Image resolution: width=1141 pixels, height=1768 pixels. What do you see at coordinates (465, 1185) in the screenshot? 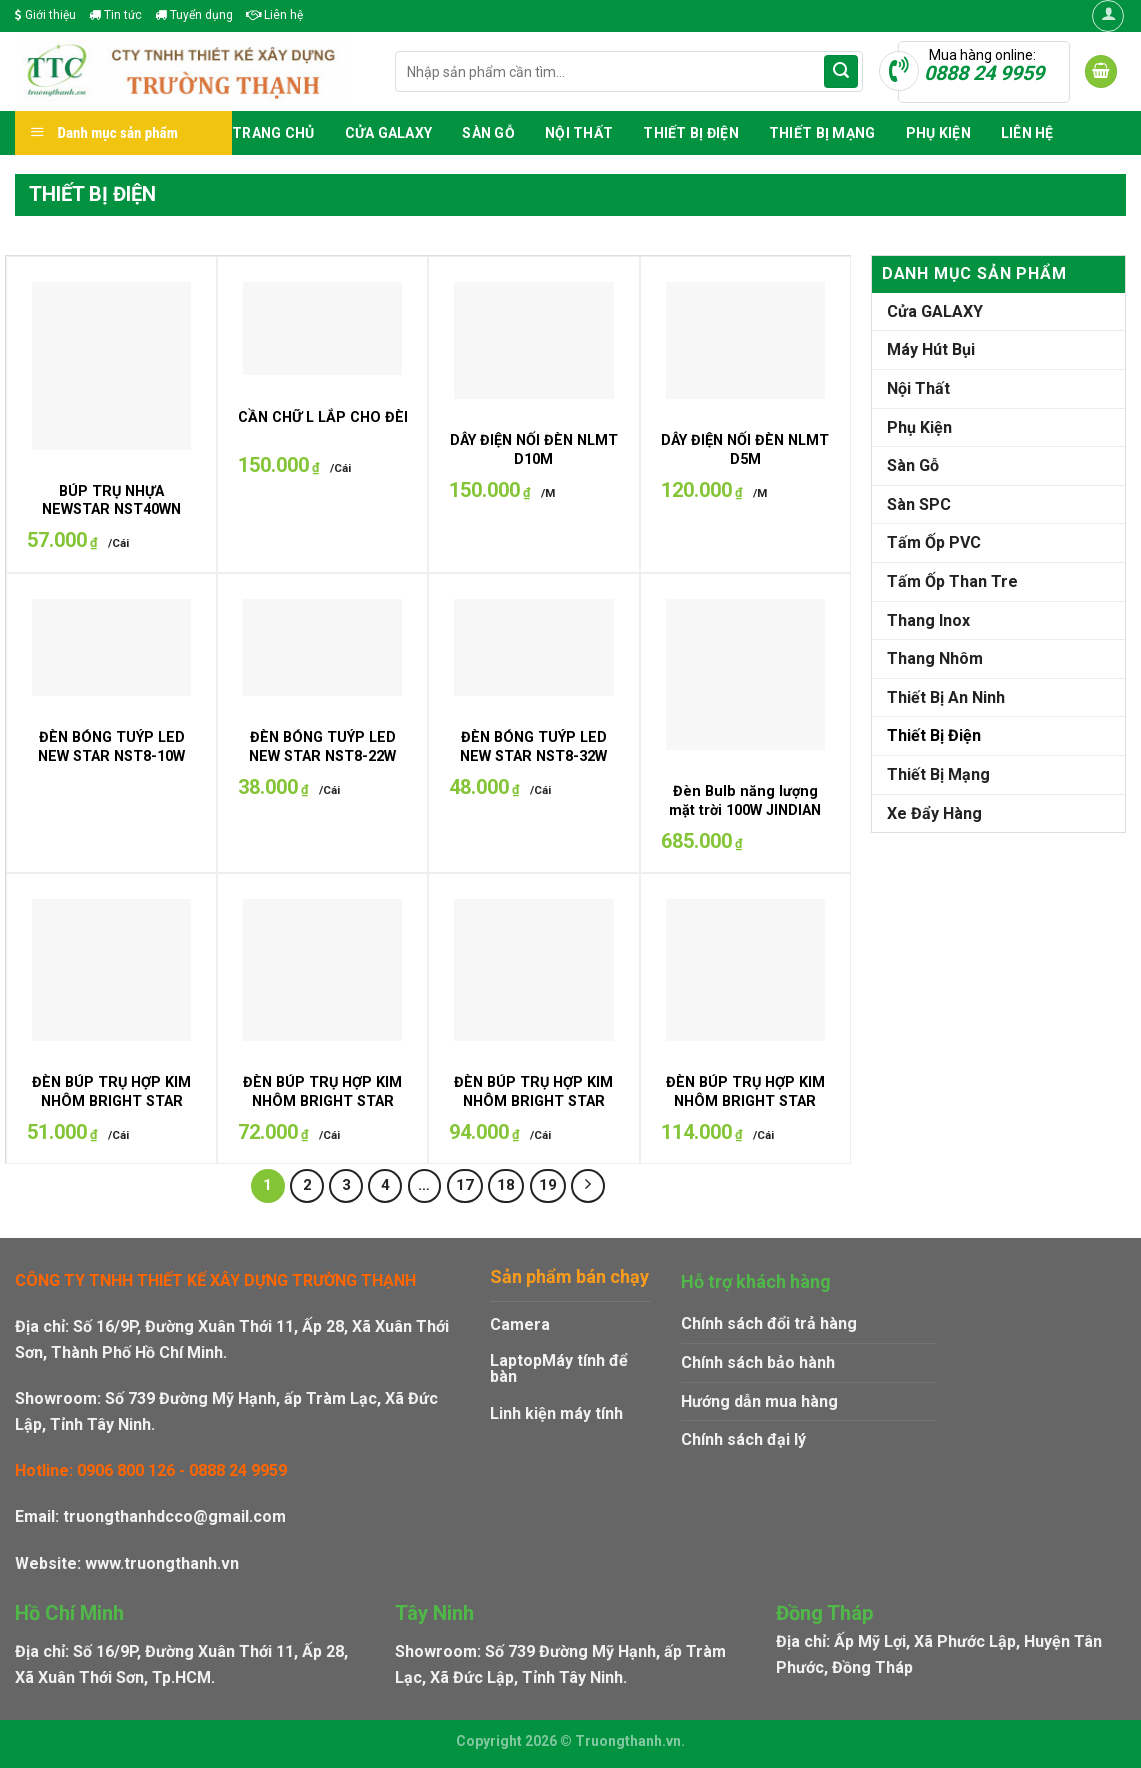
I see `17` at bounding box center [465, 1185].